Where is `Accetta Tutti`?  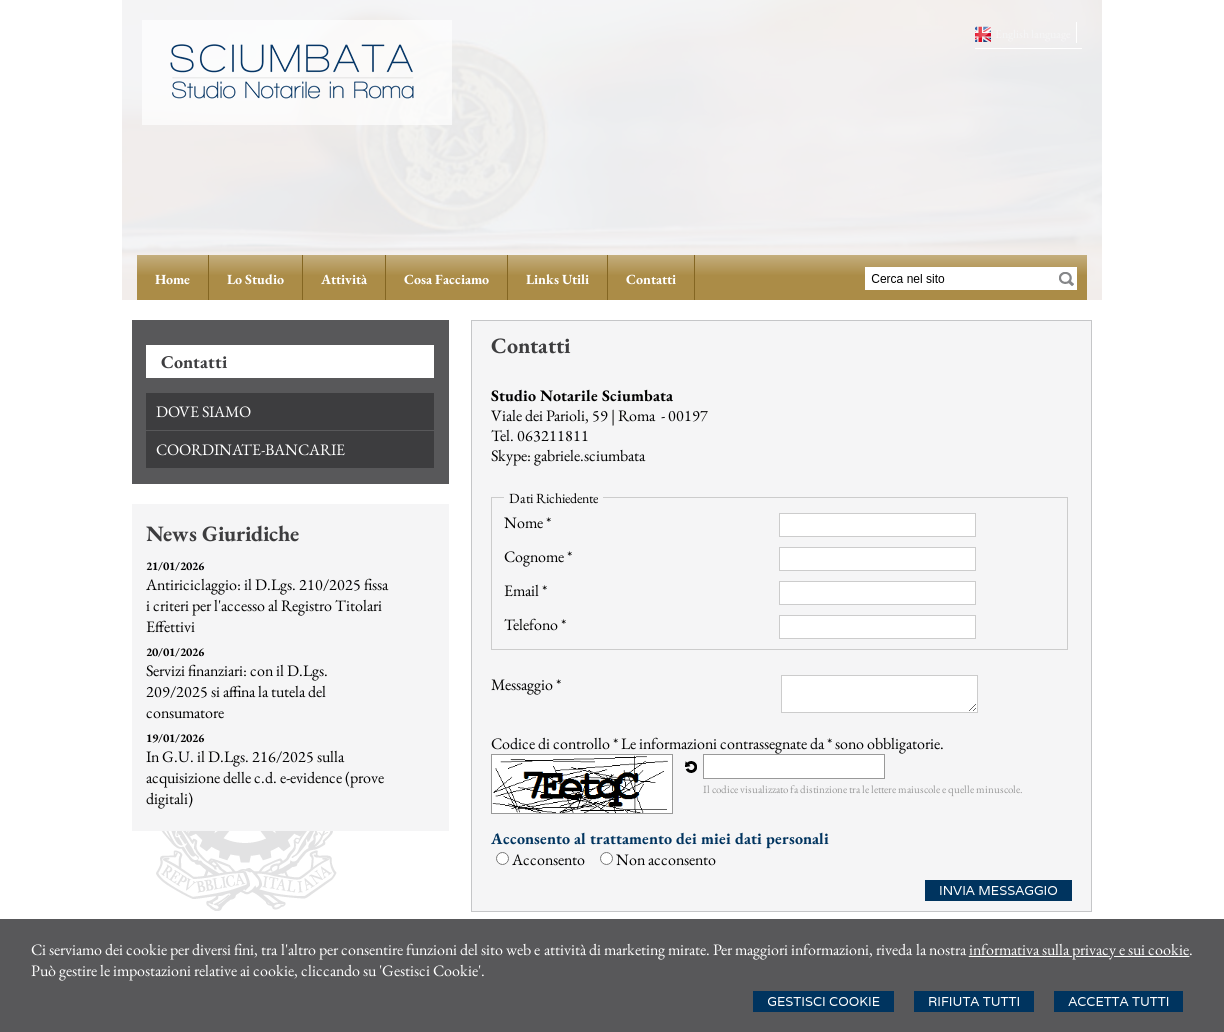 Accetta Tutti is located at coordinates (1118, 1001).